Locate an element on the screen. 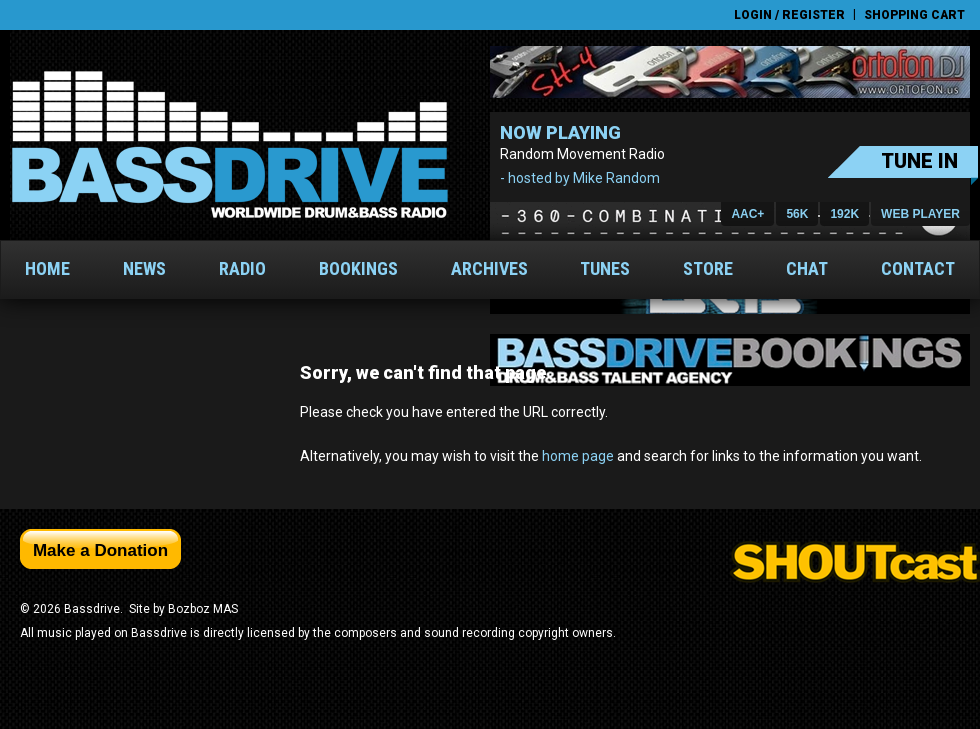 This screenshot has height=729, width=980. Chat is located at coordinates (807, 268).